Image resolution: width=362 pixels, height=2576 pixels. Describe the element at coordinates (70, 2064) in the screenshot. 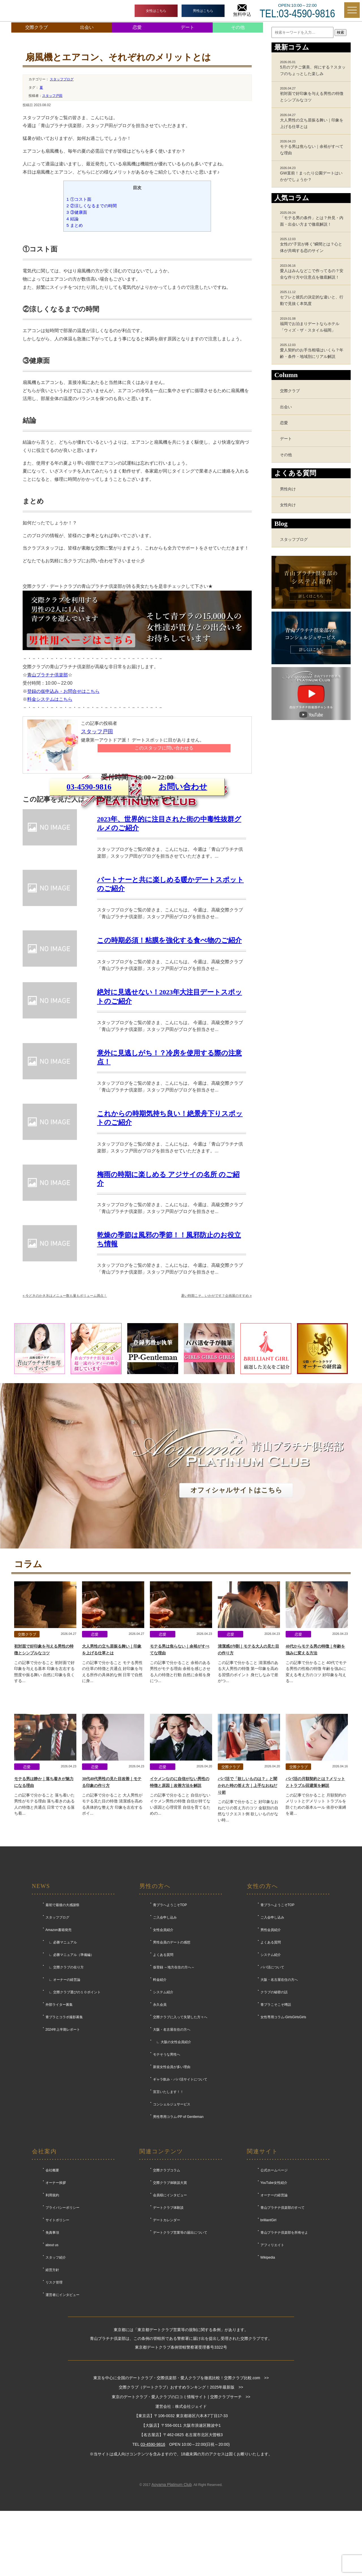

I see `∟ 必勝マニュアル（準備編）` at that location.